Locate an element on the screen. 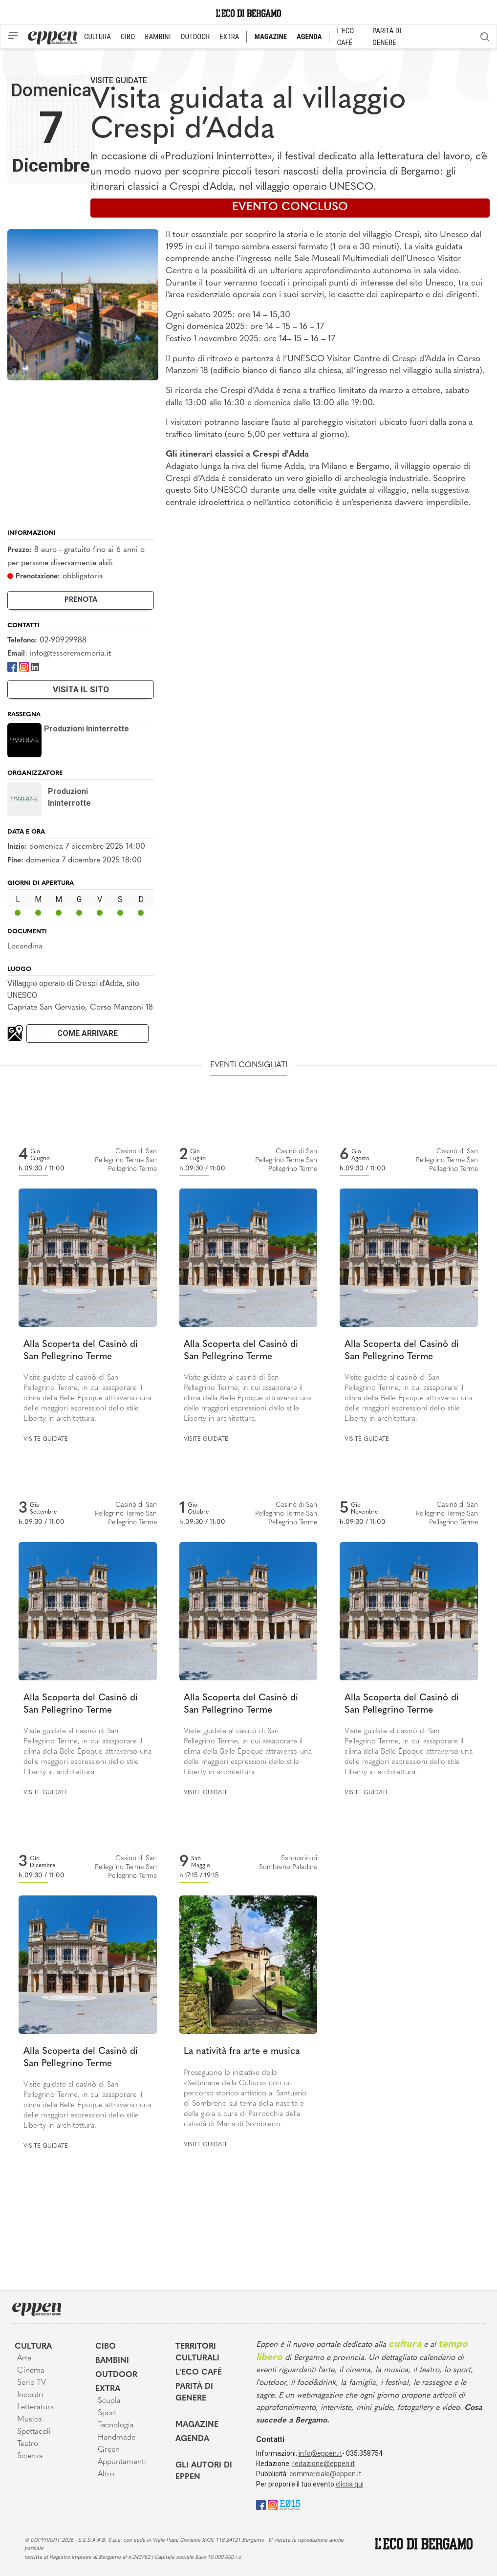 The height and width of the screenshot is (2576, 497). Green is located at coordinates (109, 2450).